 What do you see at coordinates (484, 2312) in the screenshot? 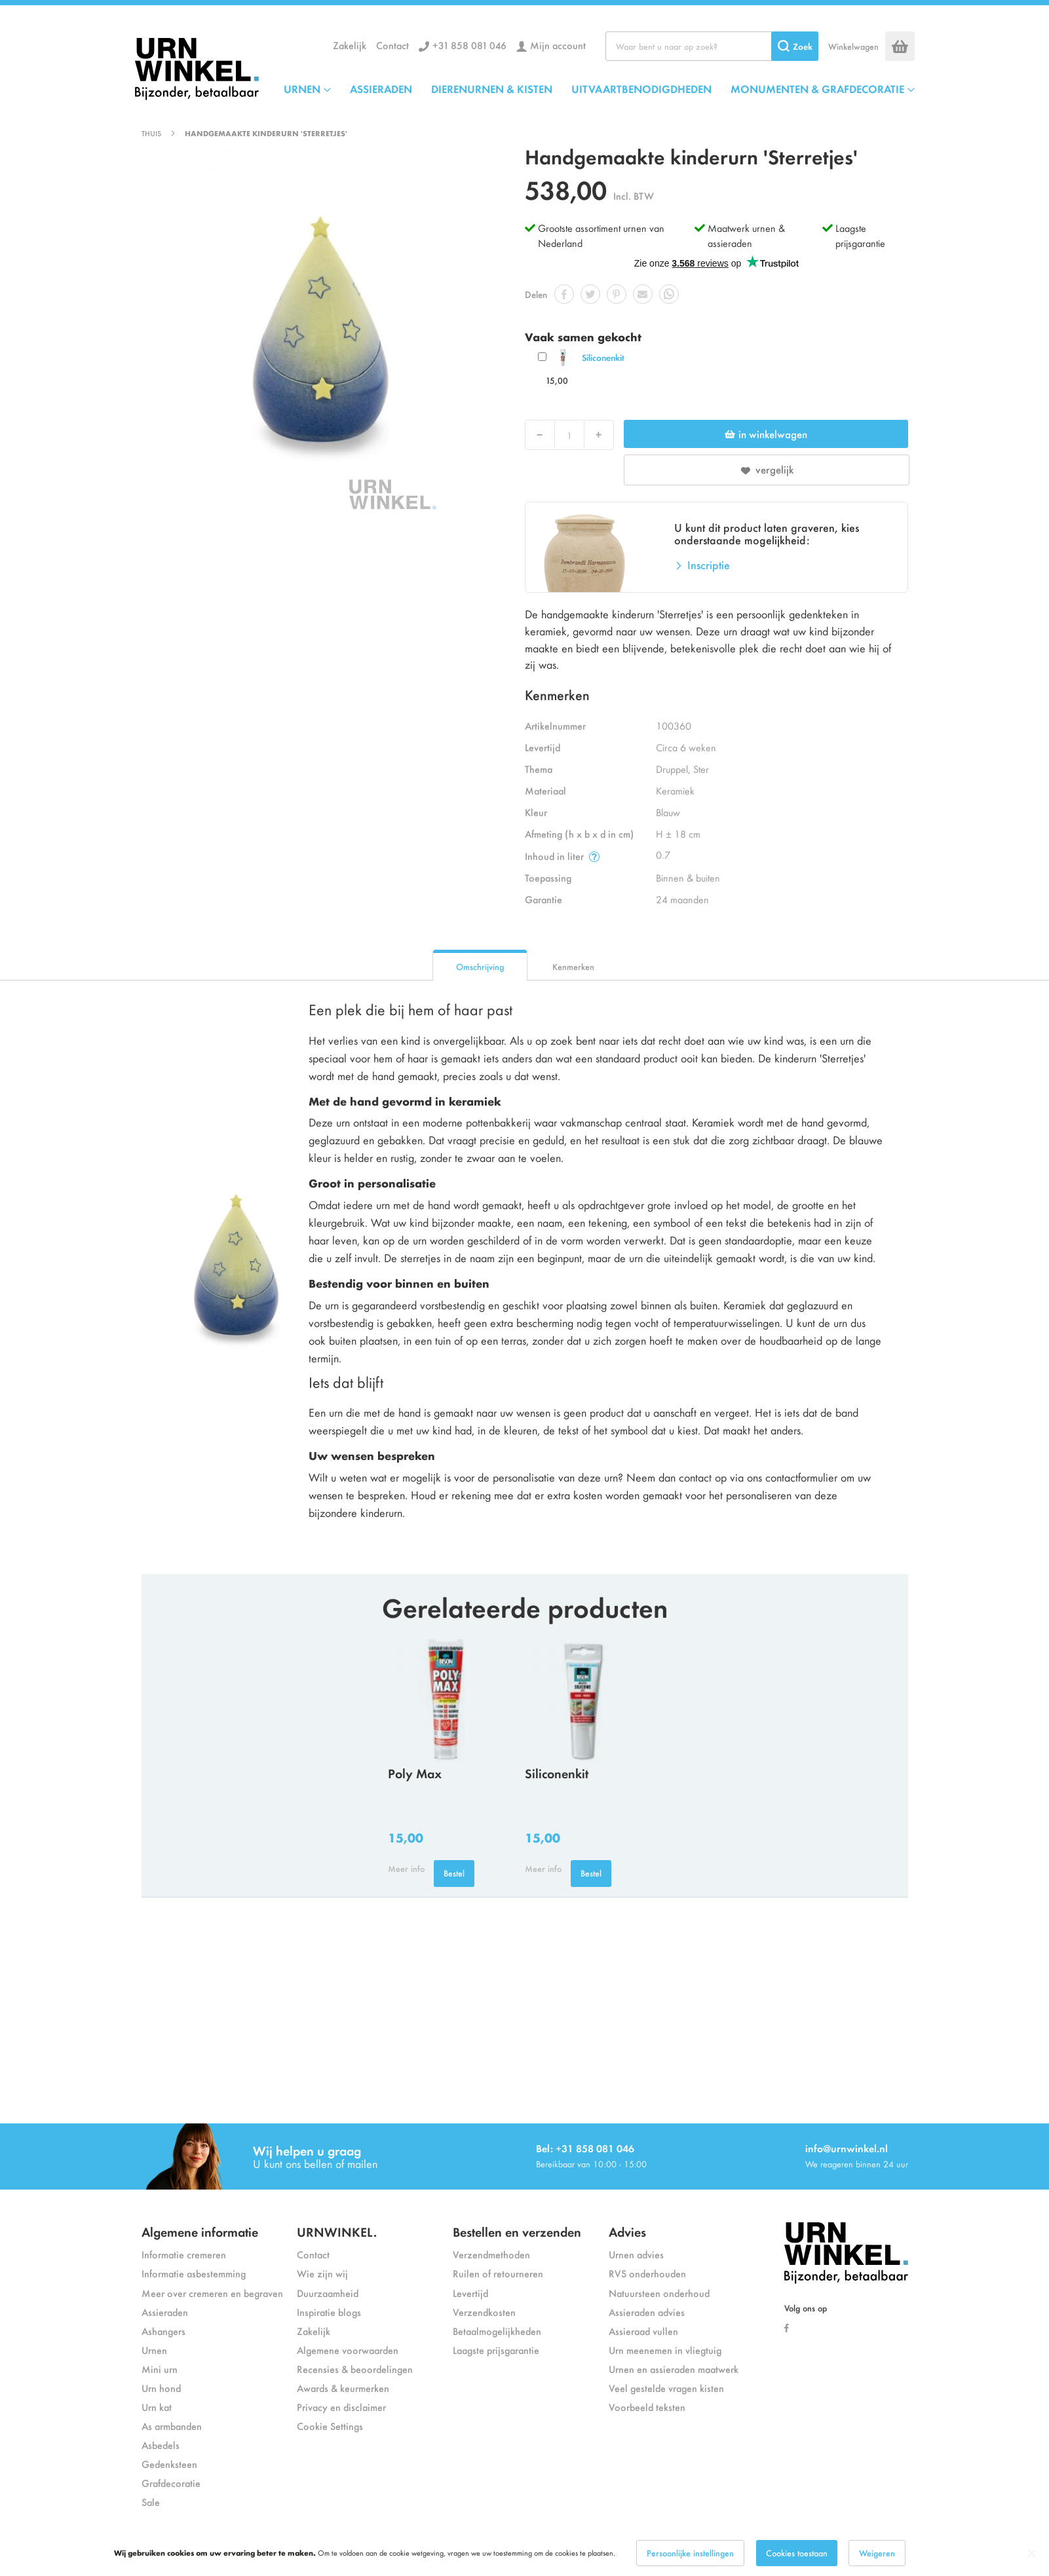
I see `Verzendkosten` at bounding box center [484, 2312].